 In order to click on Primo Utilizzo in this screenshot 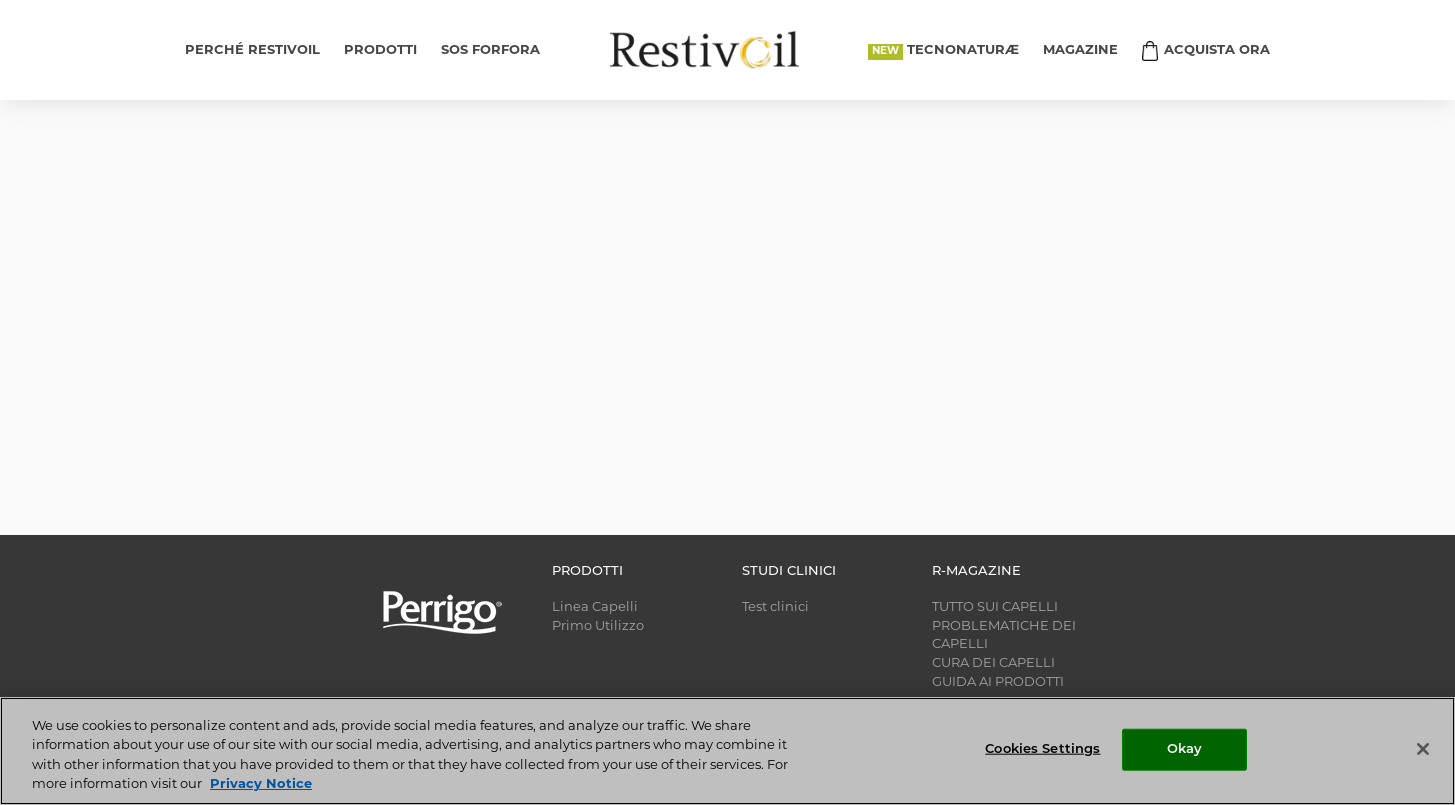, I will do `click(598, 626)`.